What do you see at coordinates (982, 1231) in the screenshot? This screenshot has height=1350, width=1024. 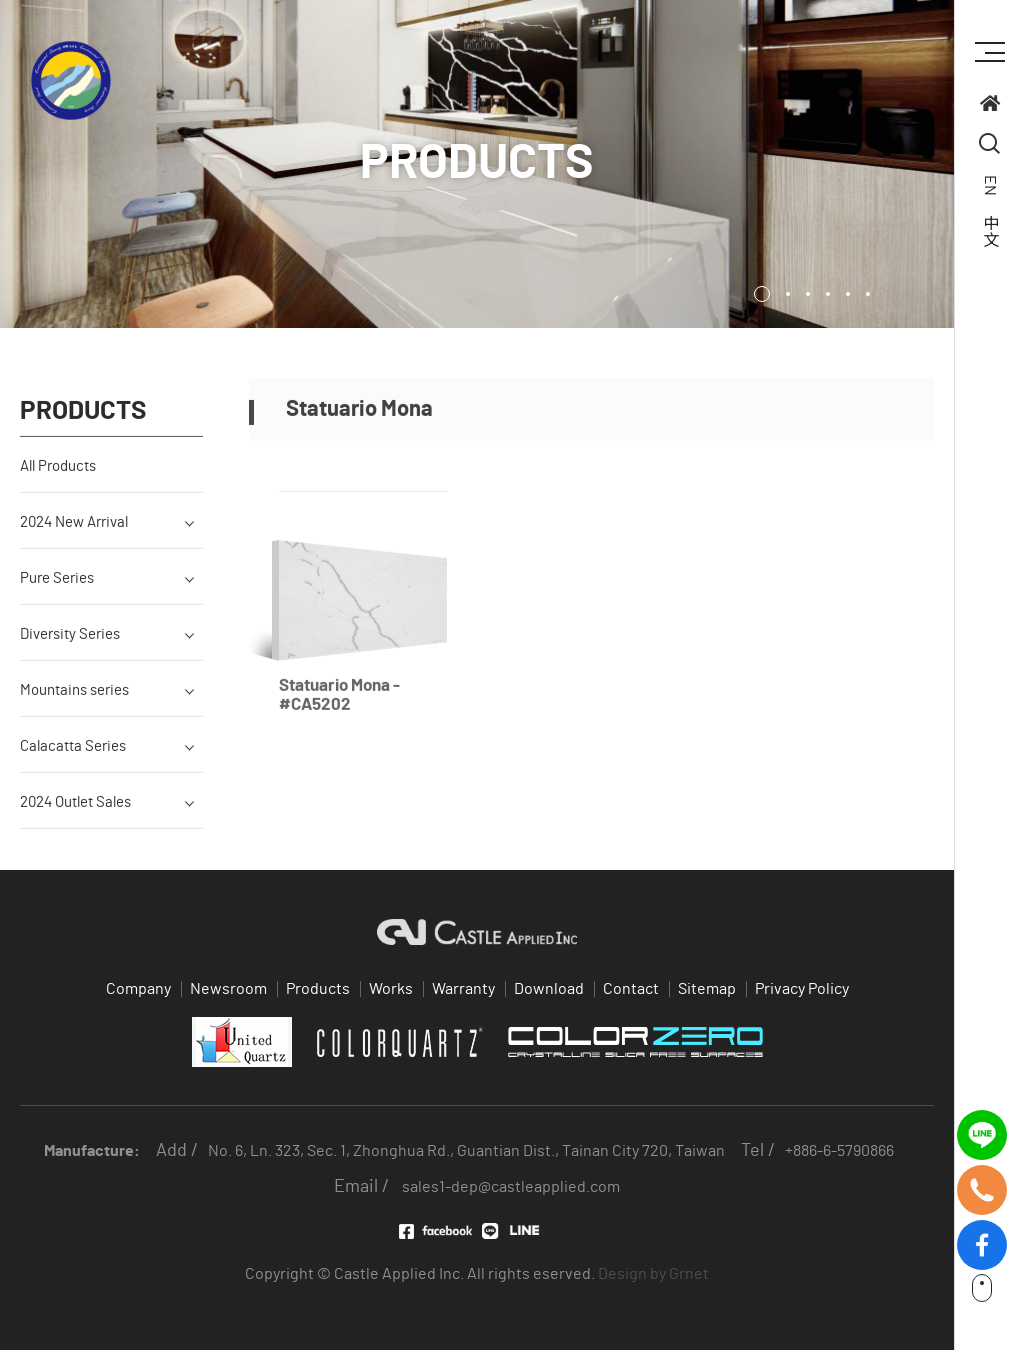 I see `fb` at bounding box center [982, 1231].